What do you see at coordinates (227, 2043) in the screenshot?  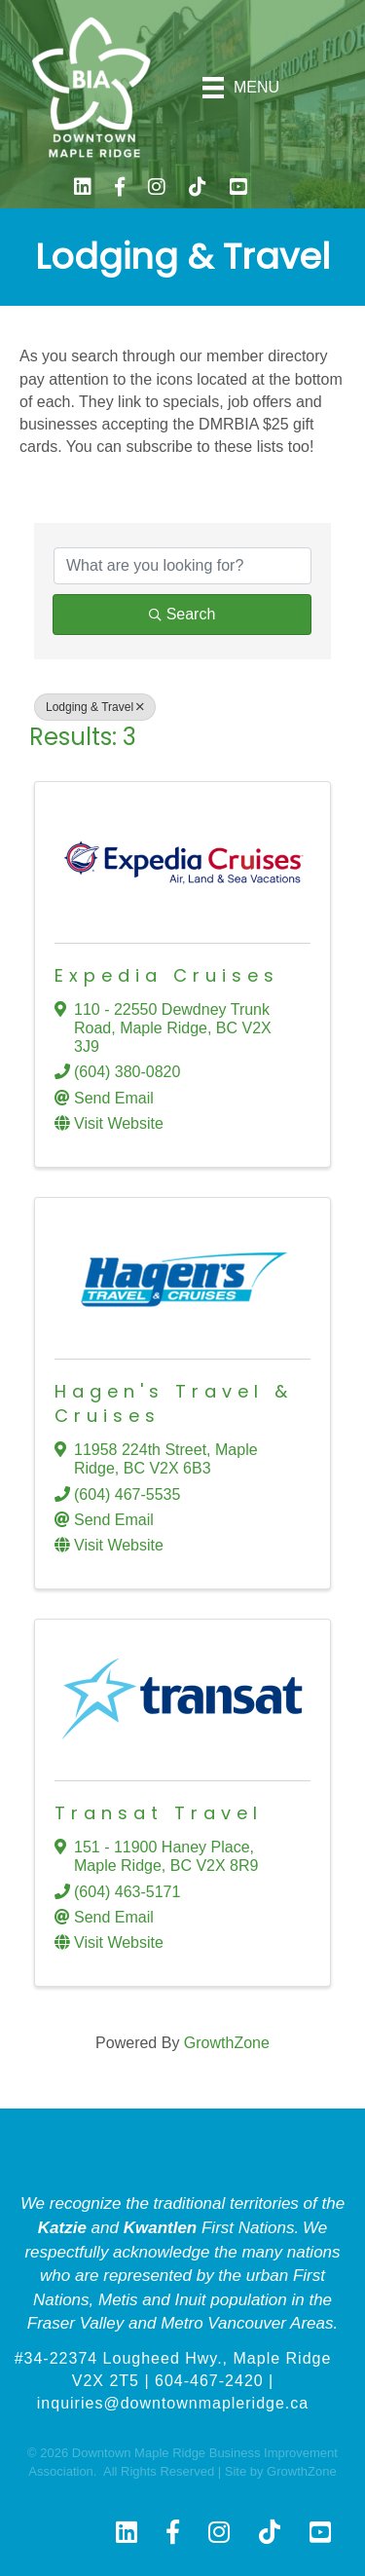 I see `GrowthZone` at bounding box center [227, 2043].